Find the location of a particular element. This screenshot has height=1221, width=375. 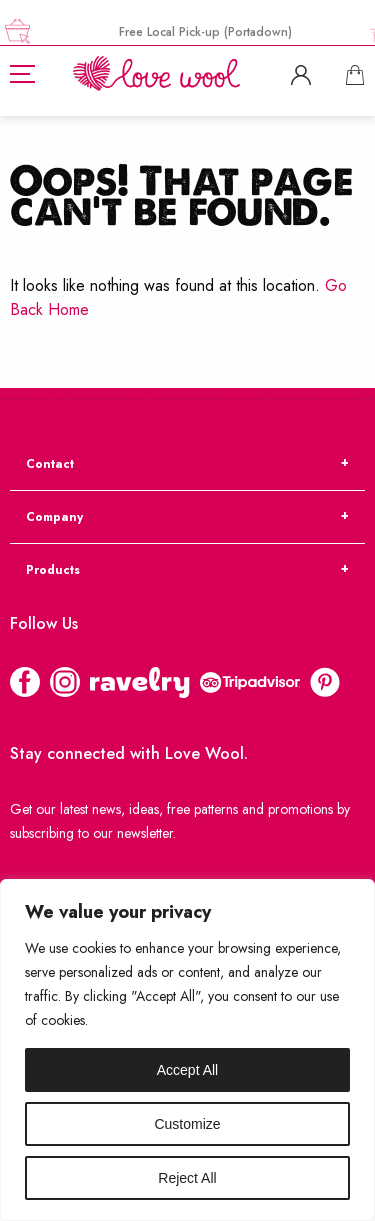

Contact [tab] is located at coordinates (50, 464).